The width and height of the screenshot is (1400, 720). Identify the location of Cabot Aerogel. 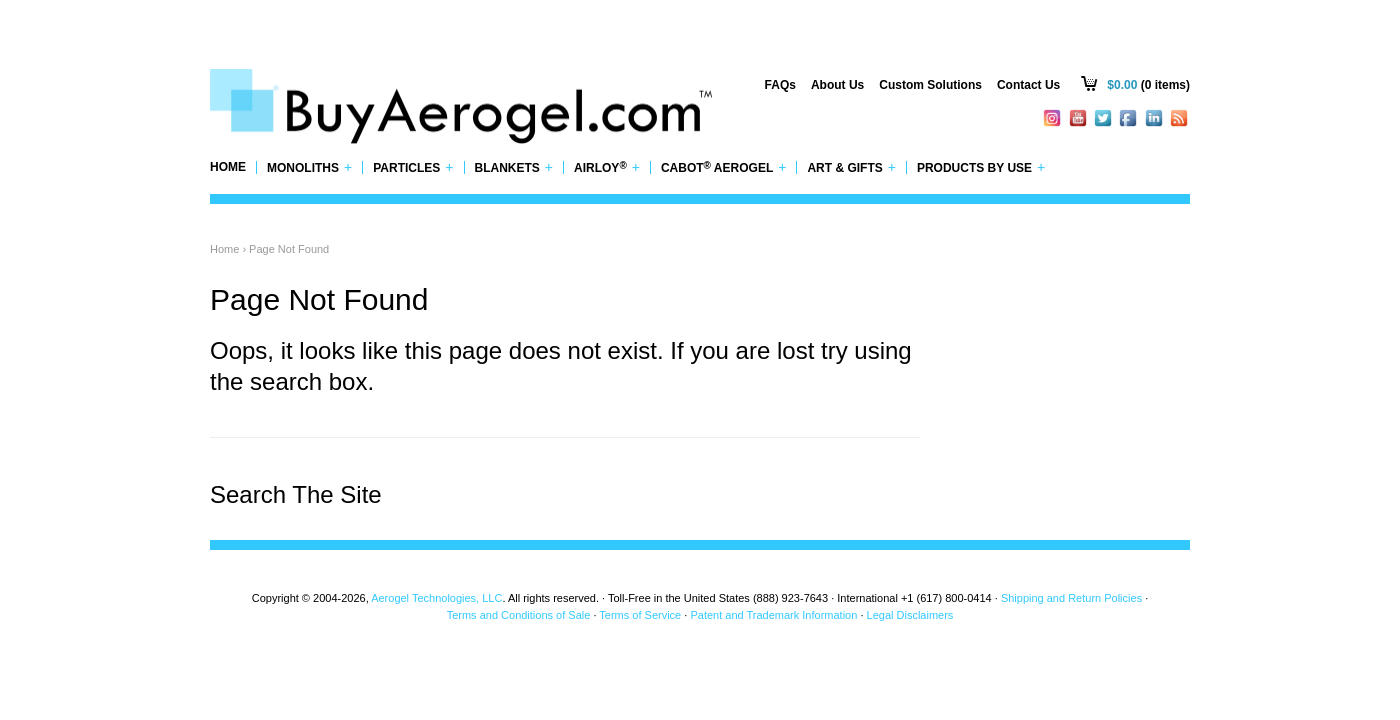
(723, 167).